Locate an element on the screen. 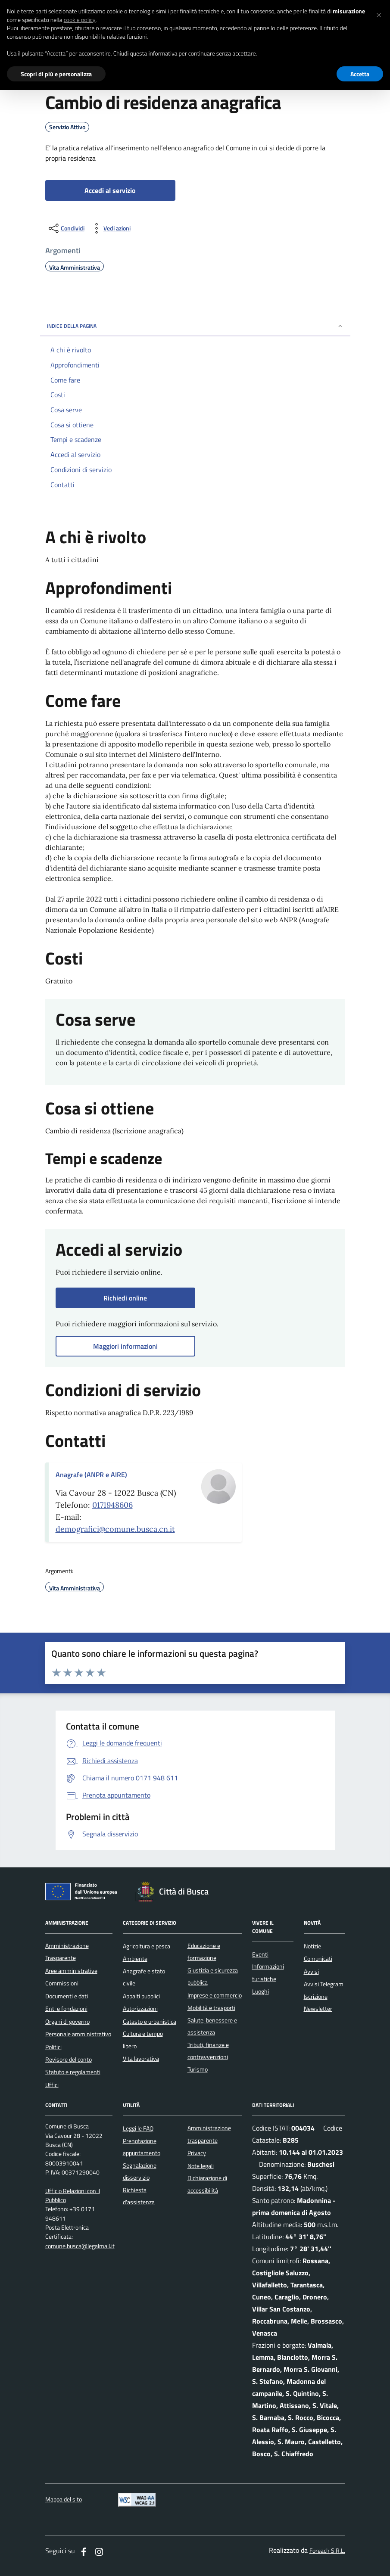  cookie policy [button] is located at coordinates (80, 20).